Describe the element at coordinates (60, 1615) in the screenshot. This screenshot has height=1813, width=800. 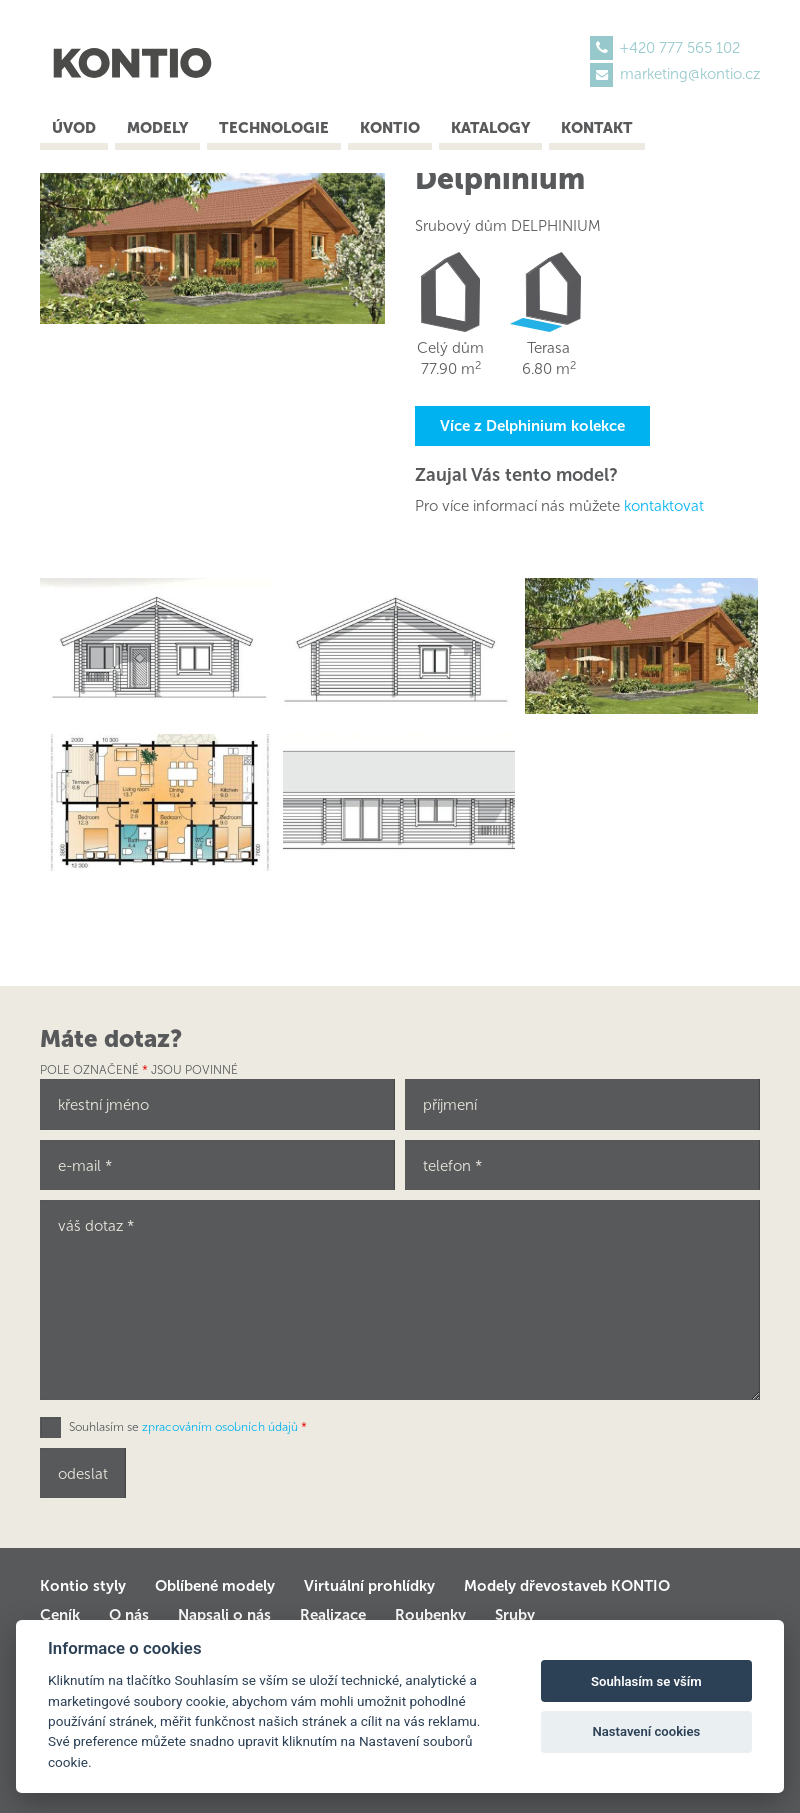
I see `Ceník` at that location.